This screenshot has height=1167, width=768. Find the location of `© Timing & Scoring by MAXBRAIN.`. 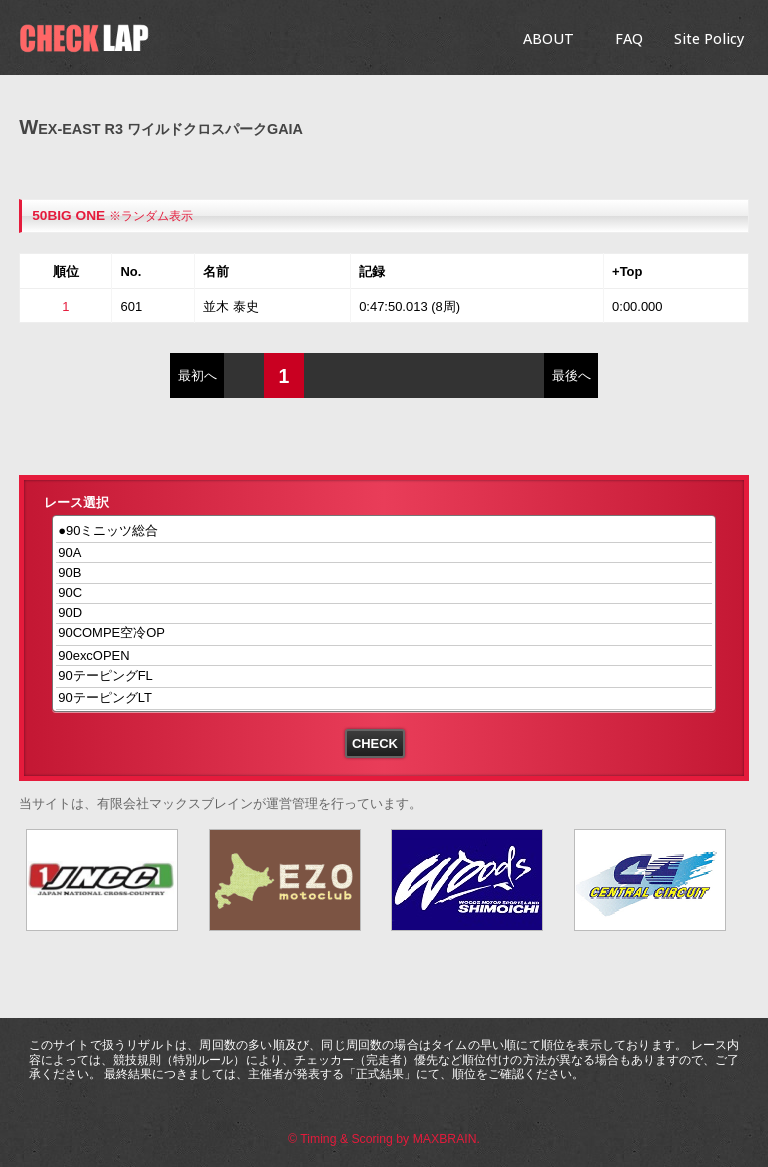

© Timing & Scoring by MAXBRAIN. is located at coordinates (384, 1139).